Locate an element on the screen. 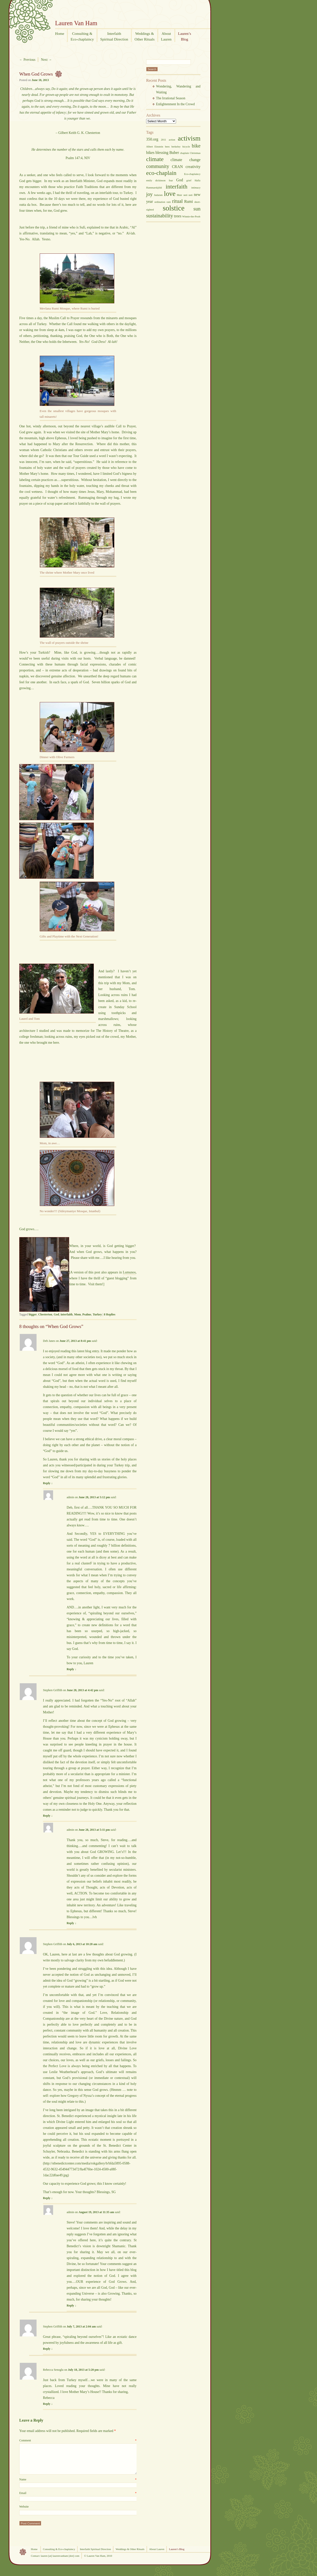 The image size is (317, 2576). Christmas [Christmas (2 items)] is located at coordinates (195, 153).